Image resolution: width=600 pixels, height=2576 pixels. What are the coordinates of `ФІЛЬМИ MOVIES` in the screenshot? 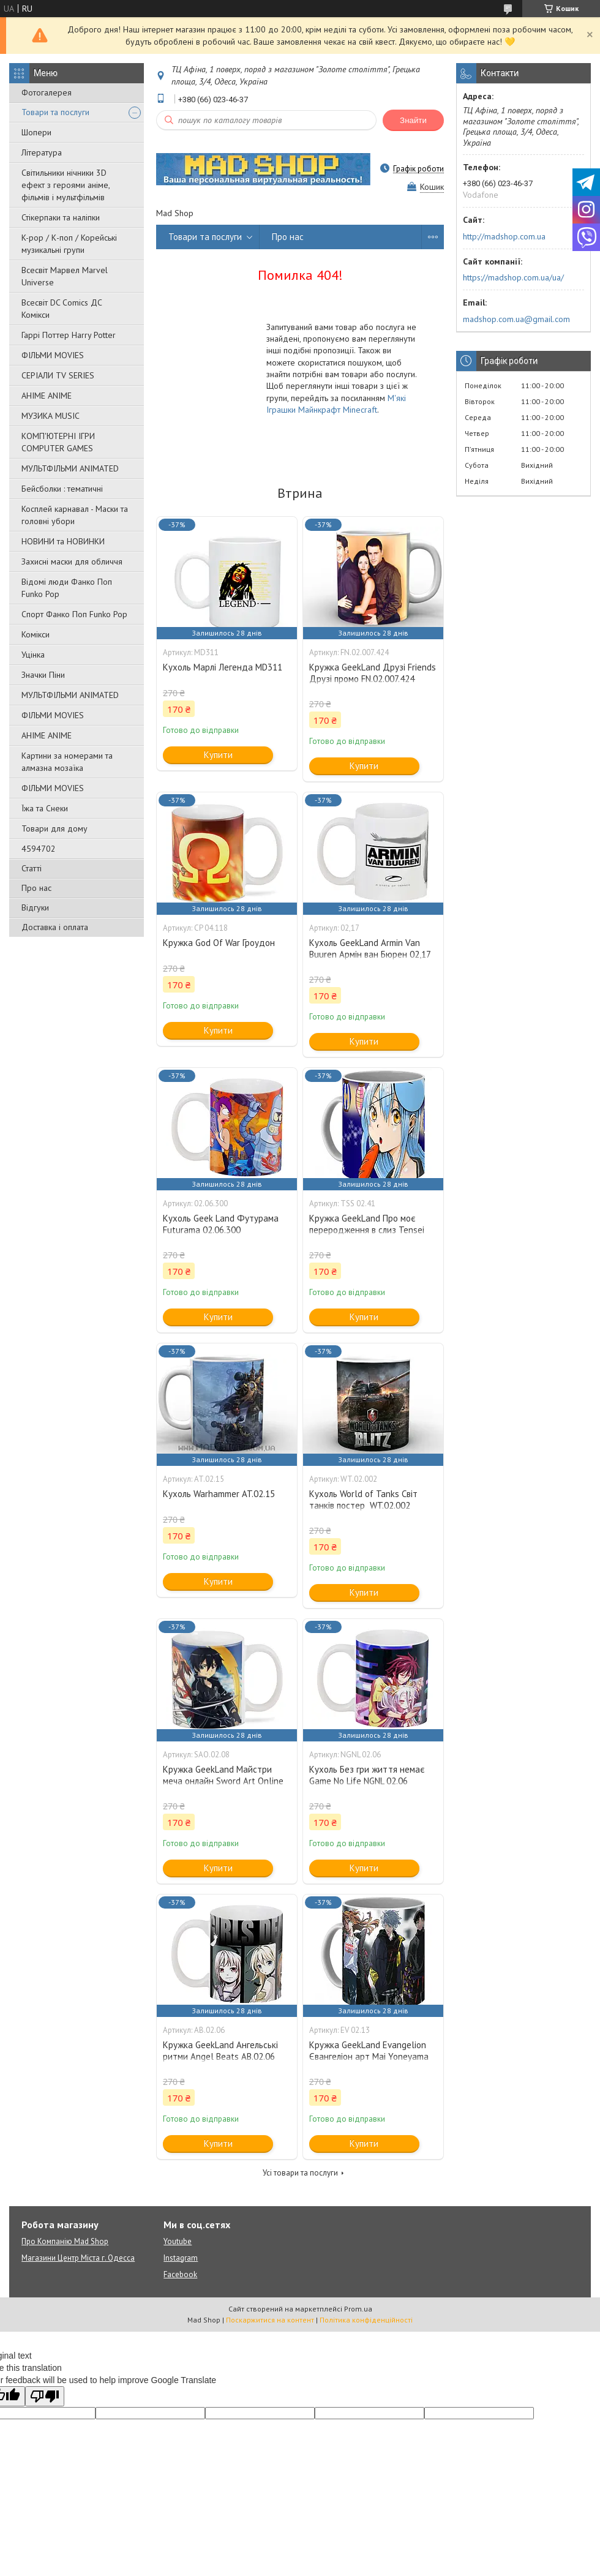 It's located at (52, 355).